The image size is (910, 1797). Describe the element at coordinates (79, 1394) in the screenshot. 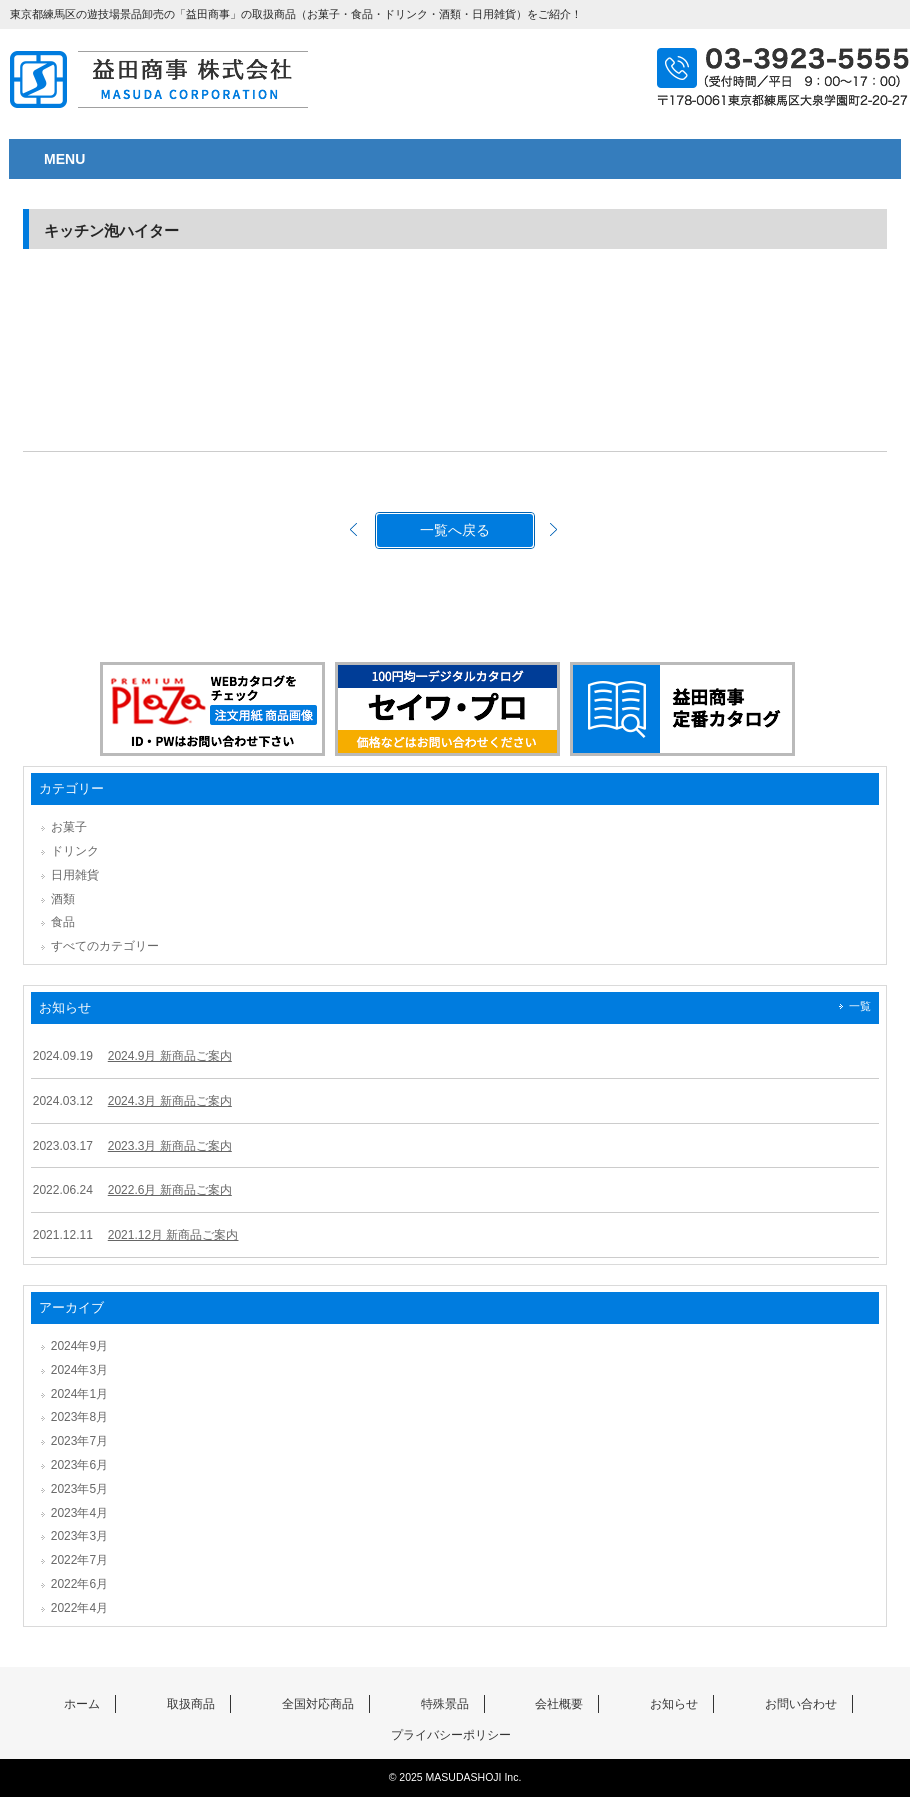

I see `2024年1月` at that location.